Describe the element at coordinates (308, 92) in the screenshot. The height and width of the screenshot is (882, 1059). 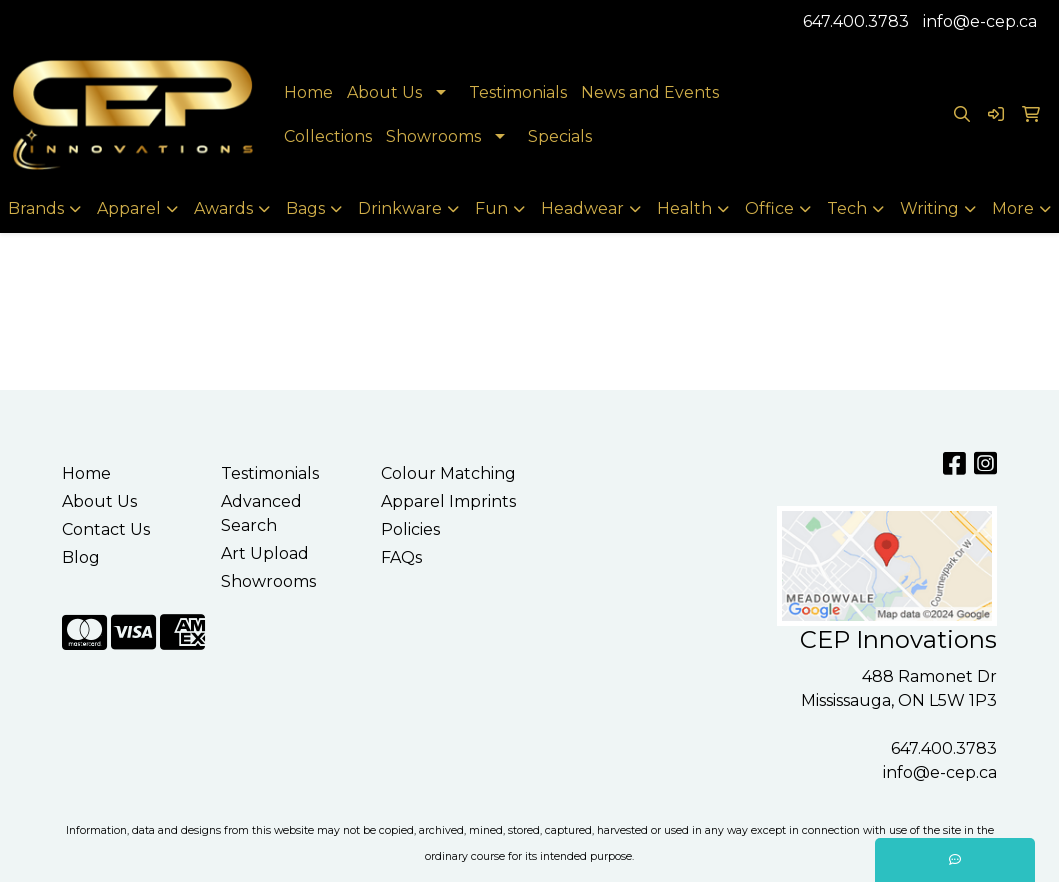
I see `Home` at that location.